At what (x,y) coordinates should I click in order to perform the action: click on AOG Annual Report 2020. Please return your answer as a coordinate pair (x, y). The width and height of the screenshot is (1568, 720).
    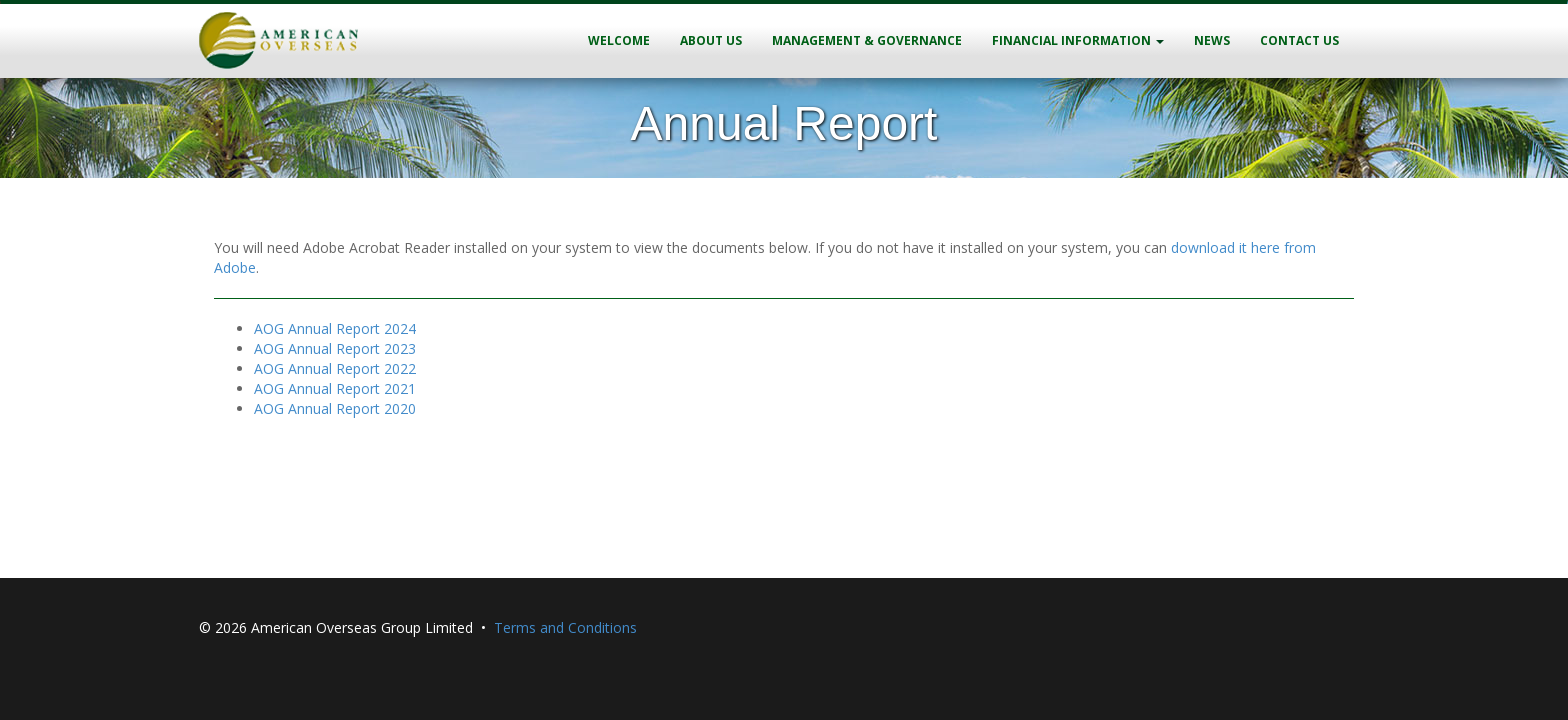
    Looking at the image, I should click on (335, 408).